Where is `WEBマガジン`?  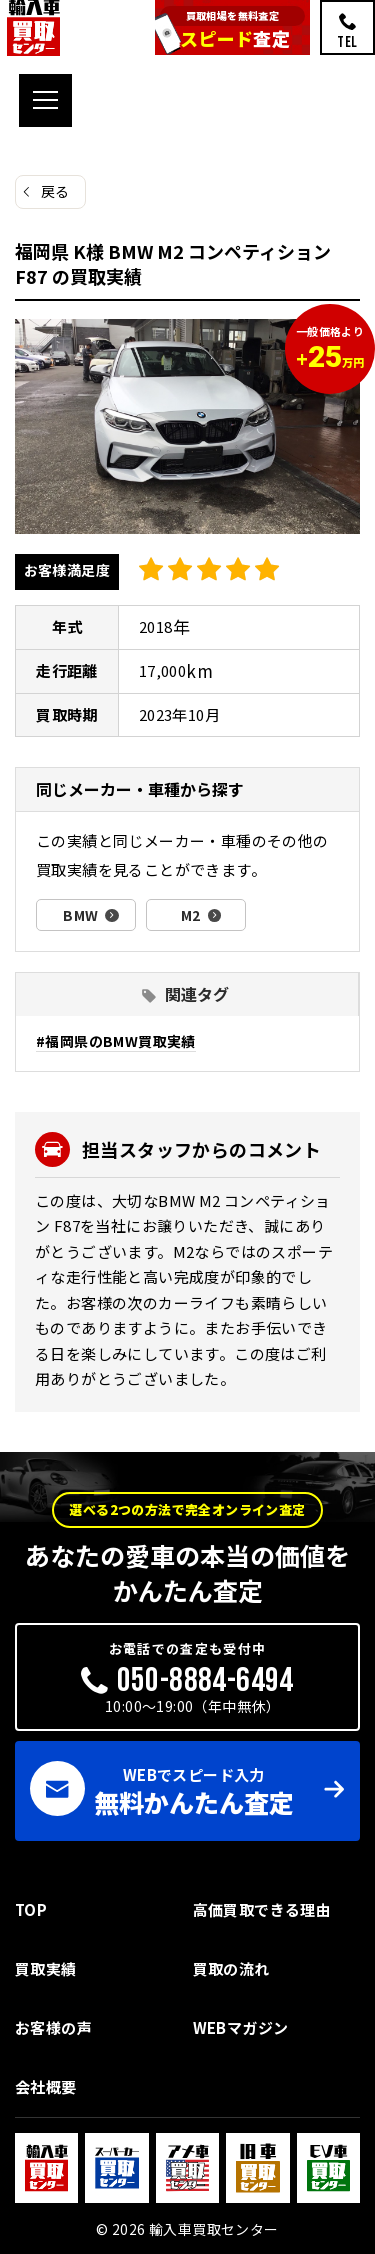 WEBマガジン is located at coordinates (241, 2027).